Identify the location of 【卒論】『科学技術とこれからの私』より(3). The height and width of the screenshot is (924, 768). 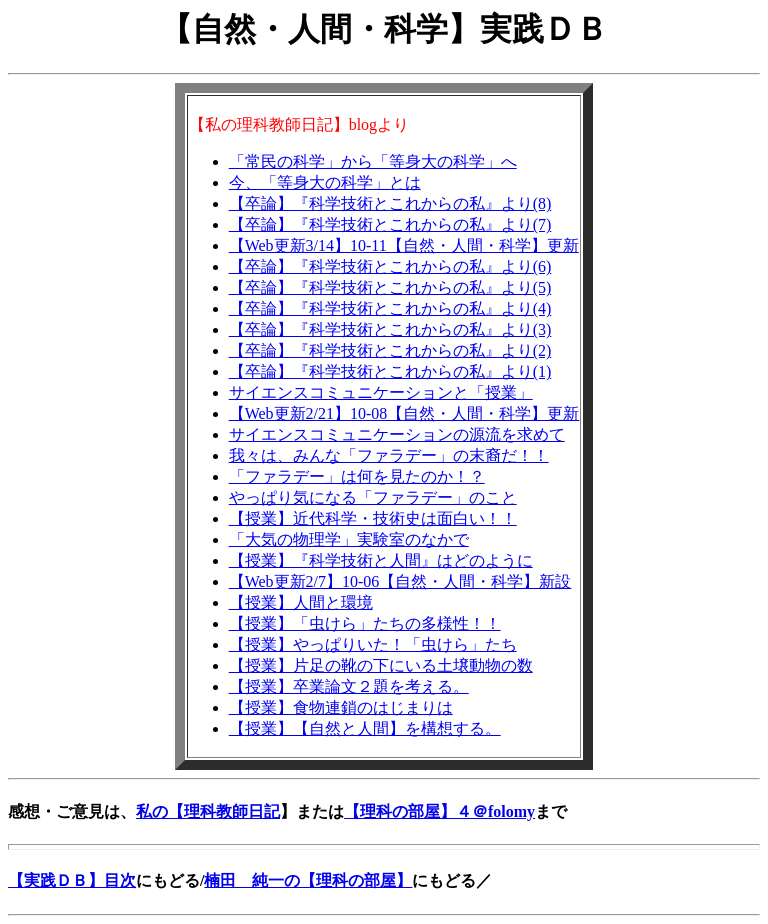
(390, 329).